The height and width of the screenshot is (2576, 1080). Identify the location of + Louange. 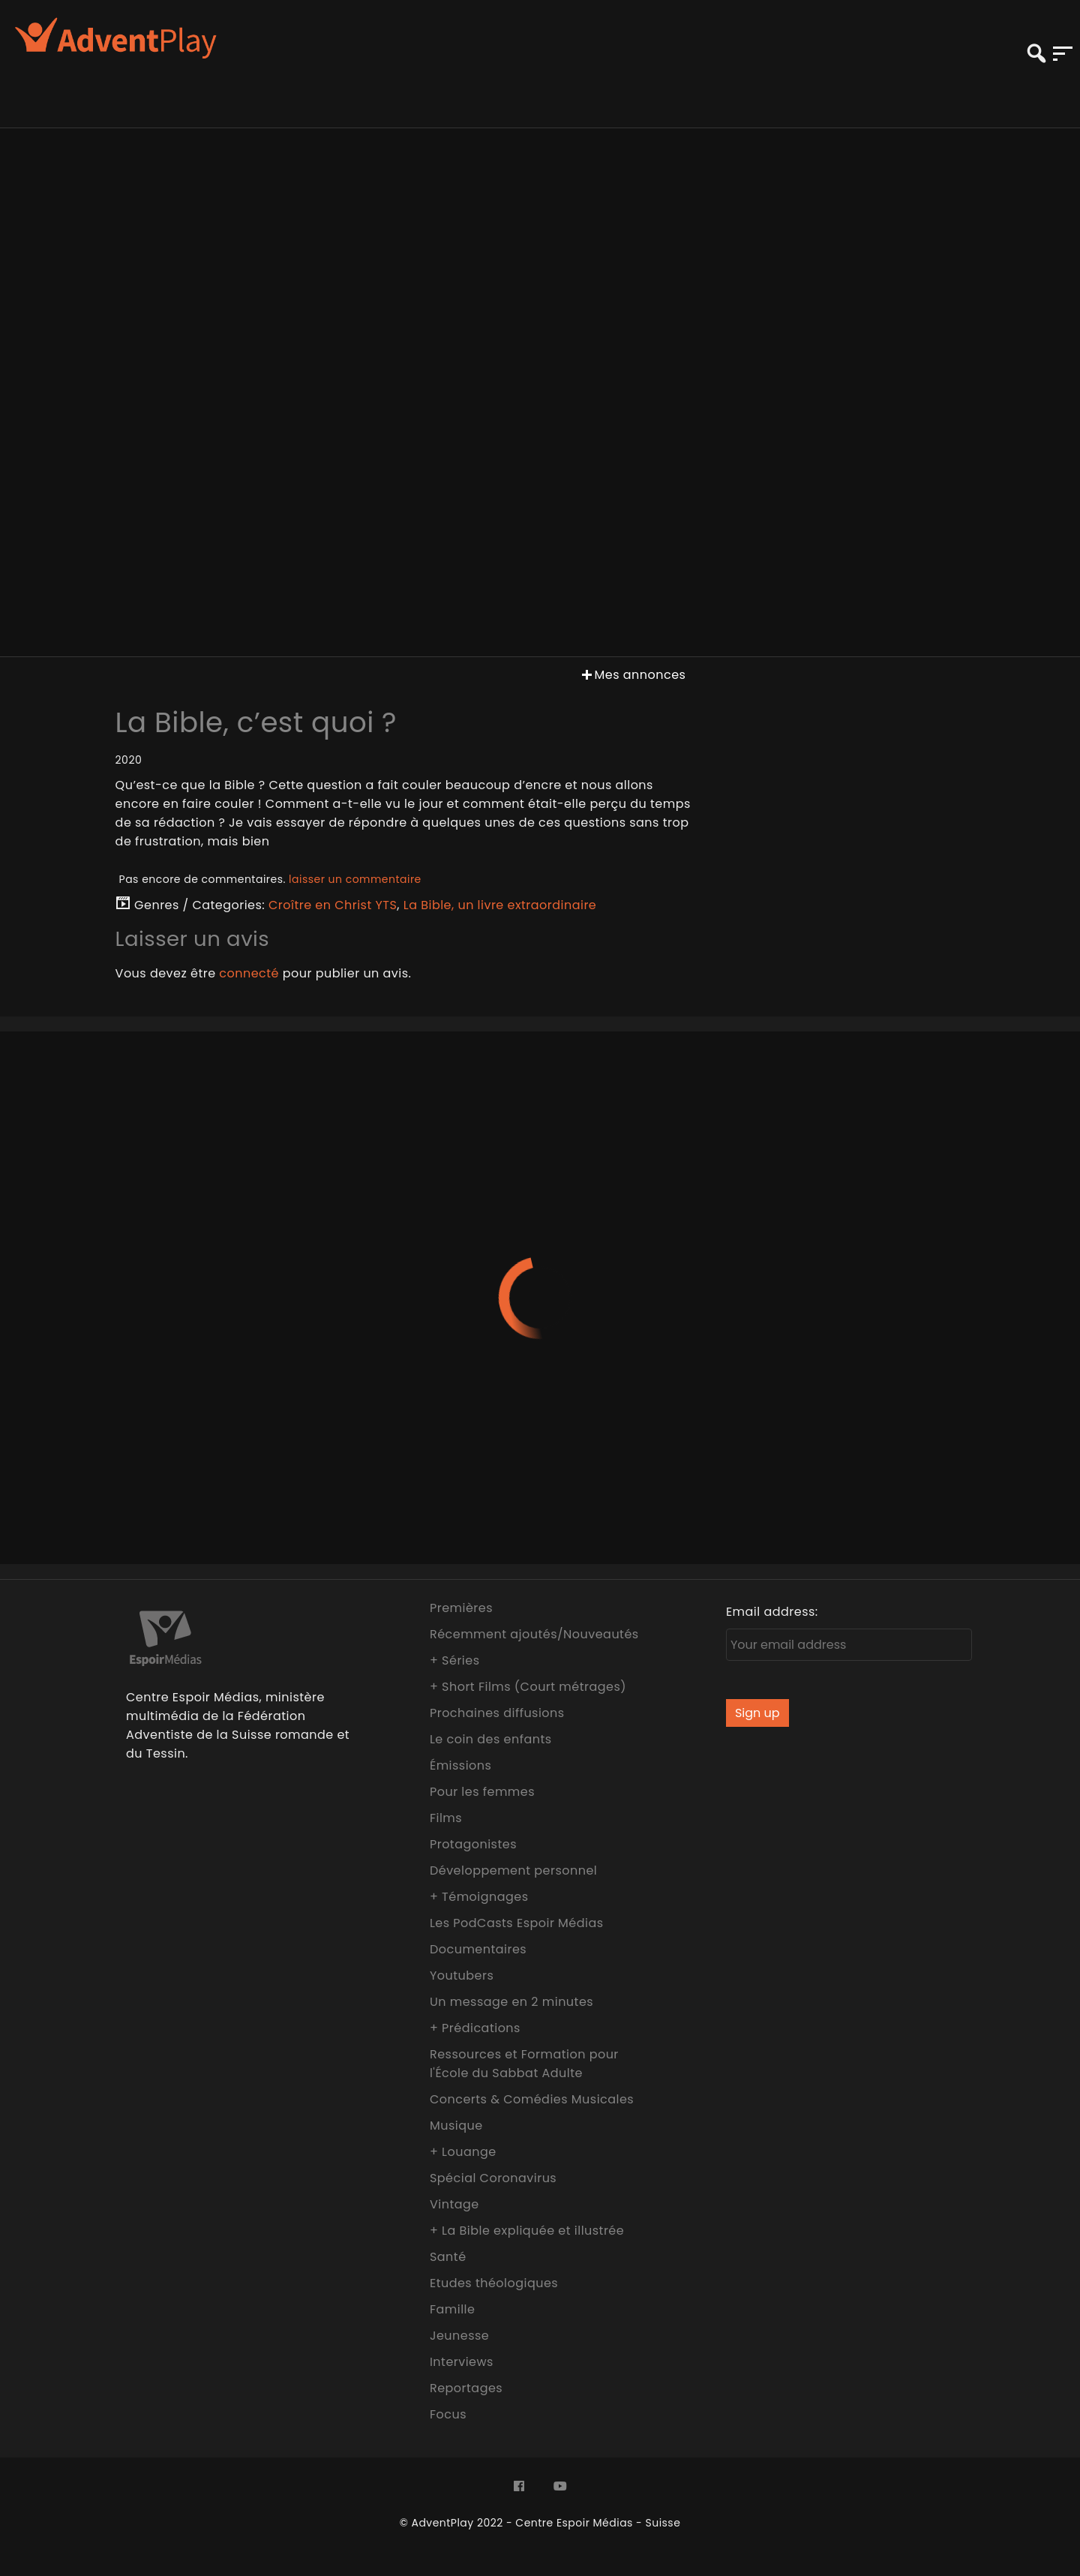
(463, 2151).